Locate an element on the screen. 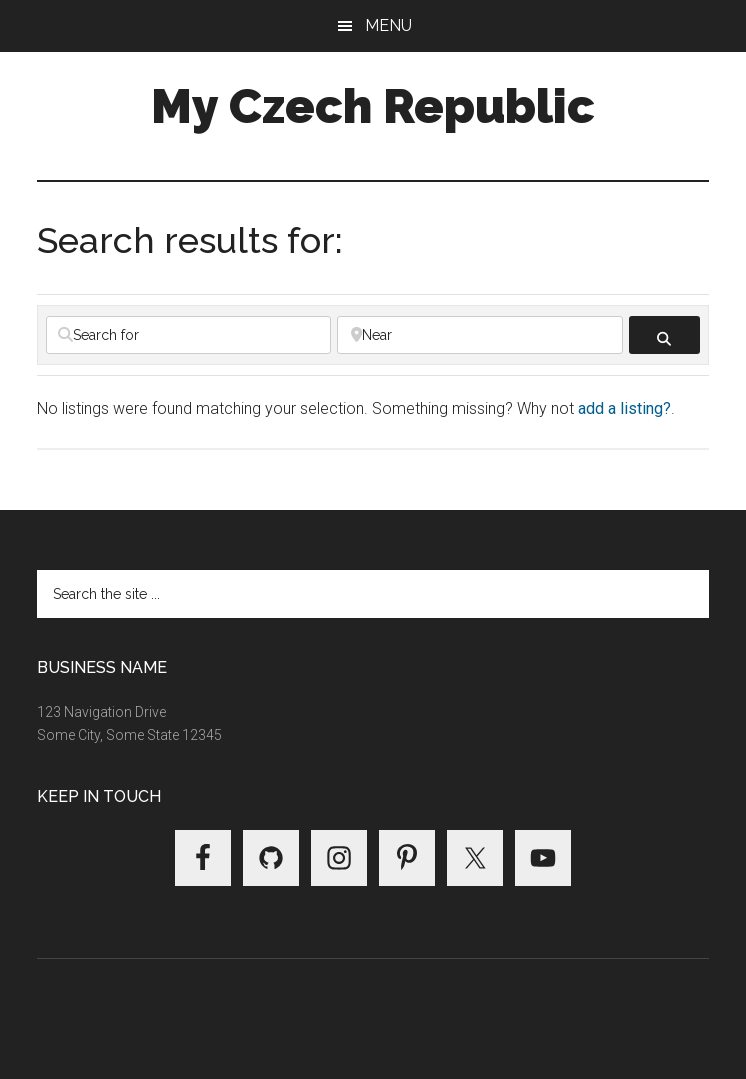  [Near] is located at coordinates (479, 335).